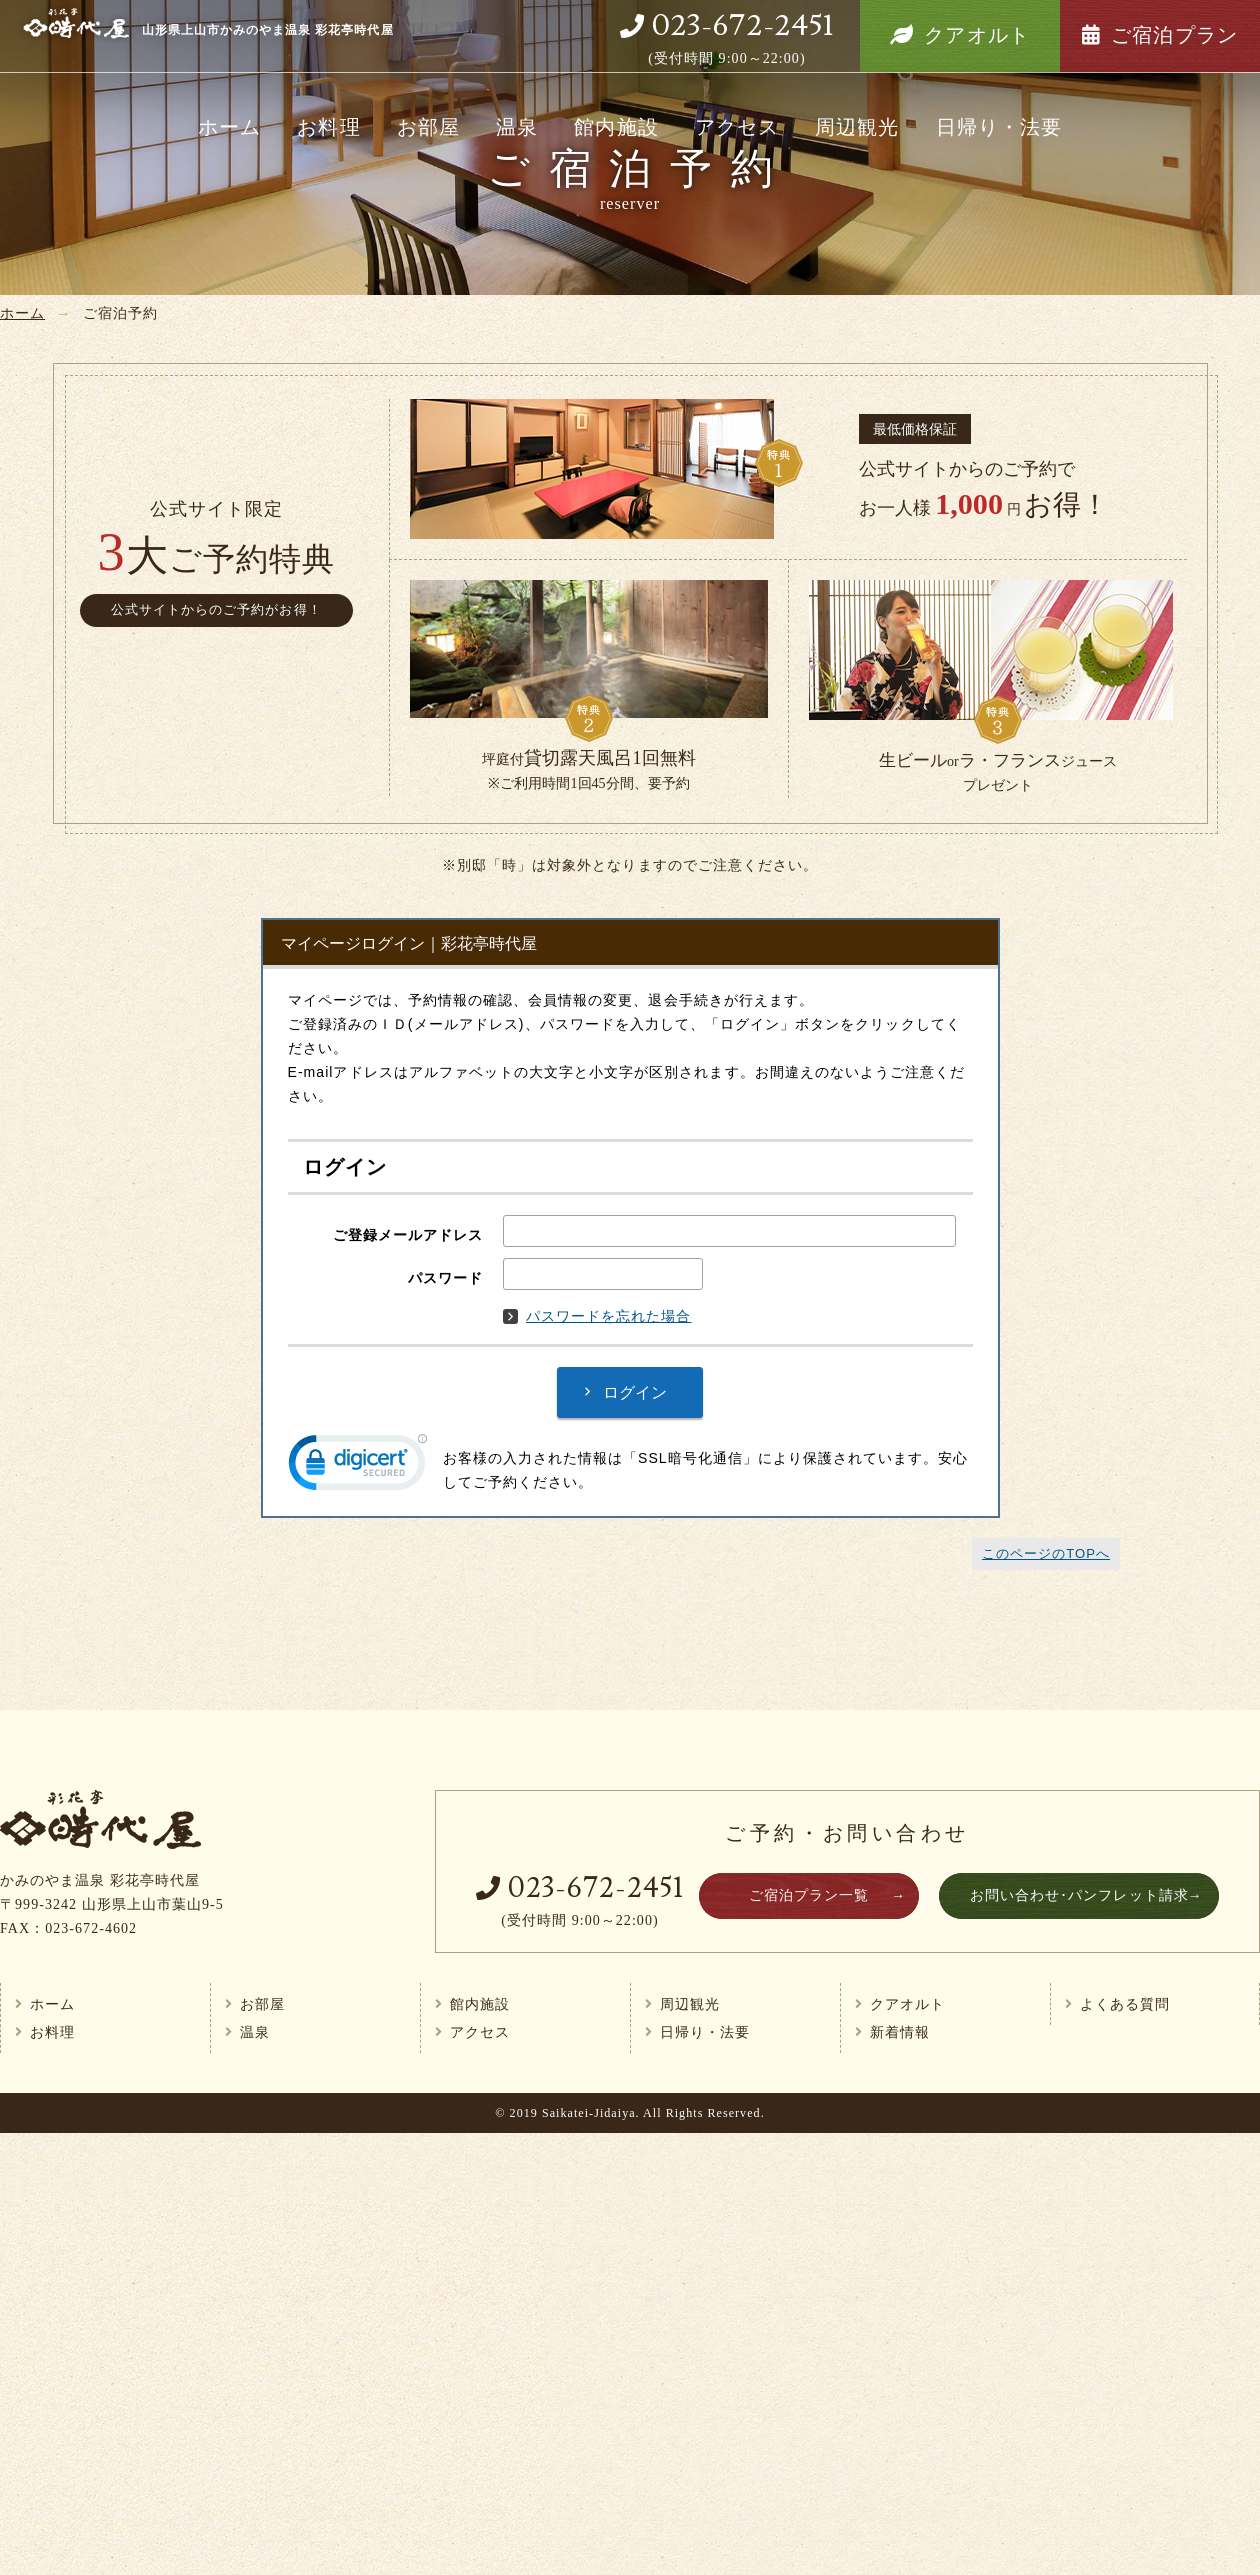  What do you see at coordinates (229, 127) in the screenshot?
I see `ホーム` at bounding box center [229, 127].